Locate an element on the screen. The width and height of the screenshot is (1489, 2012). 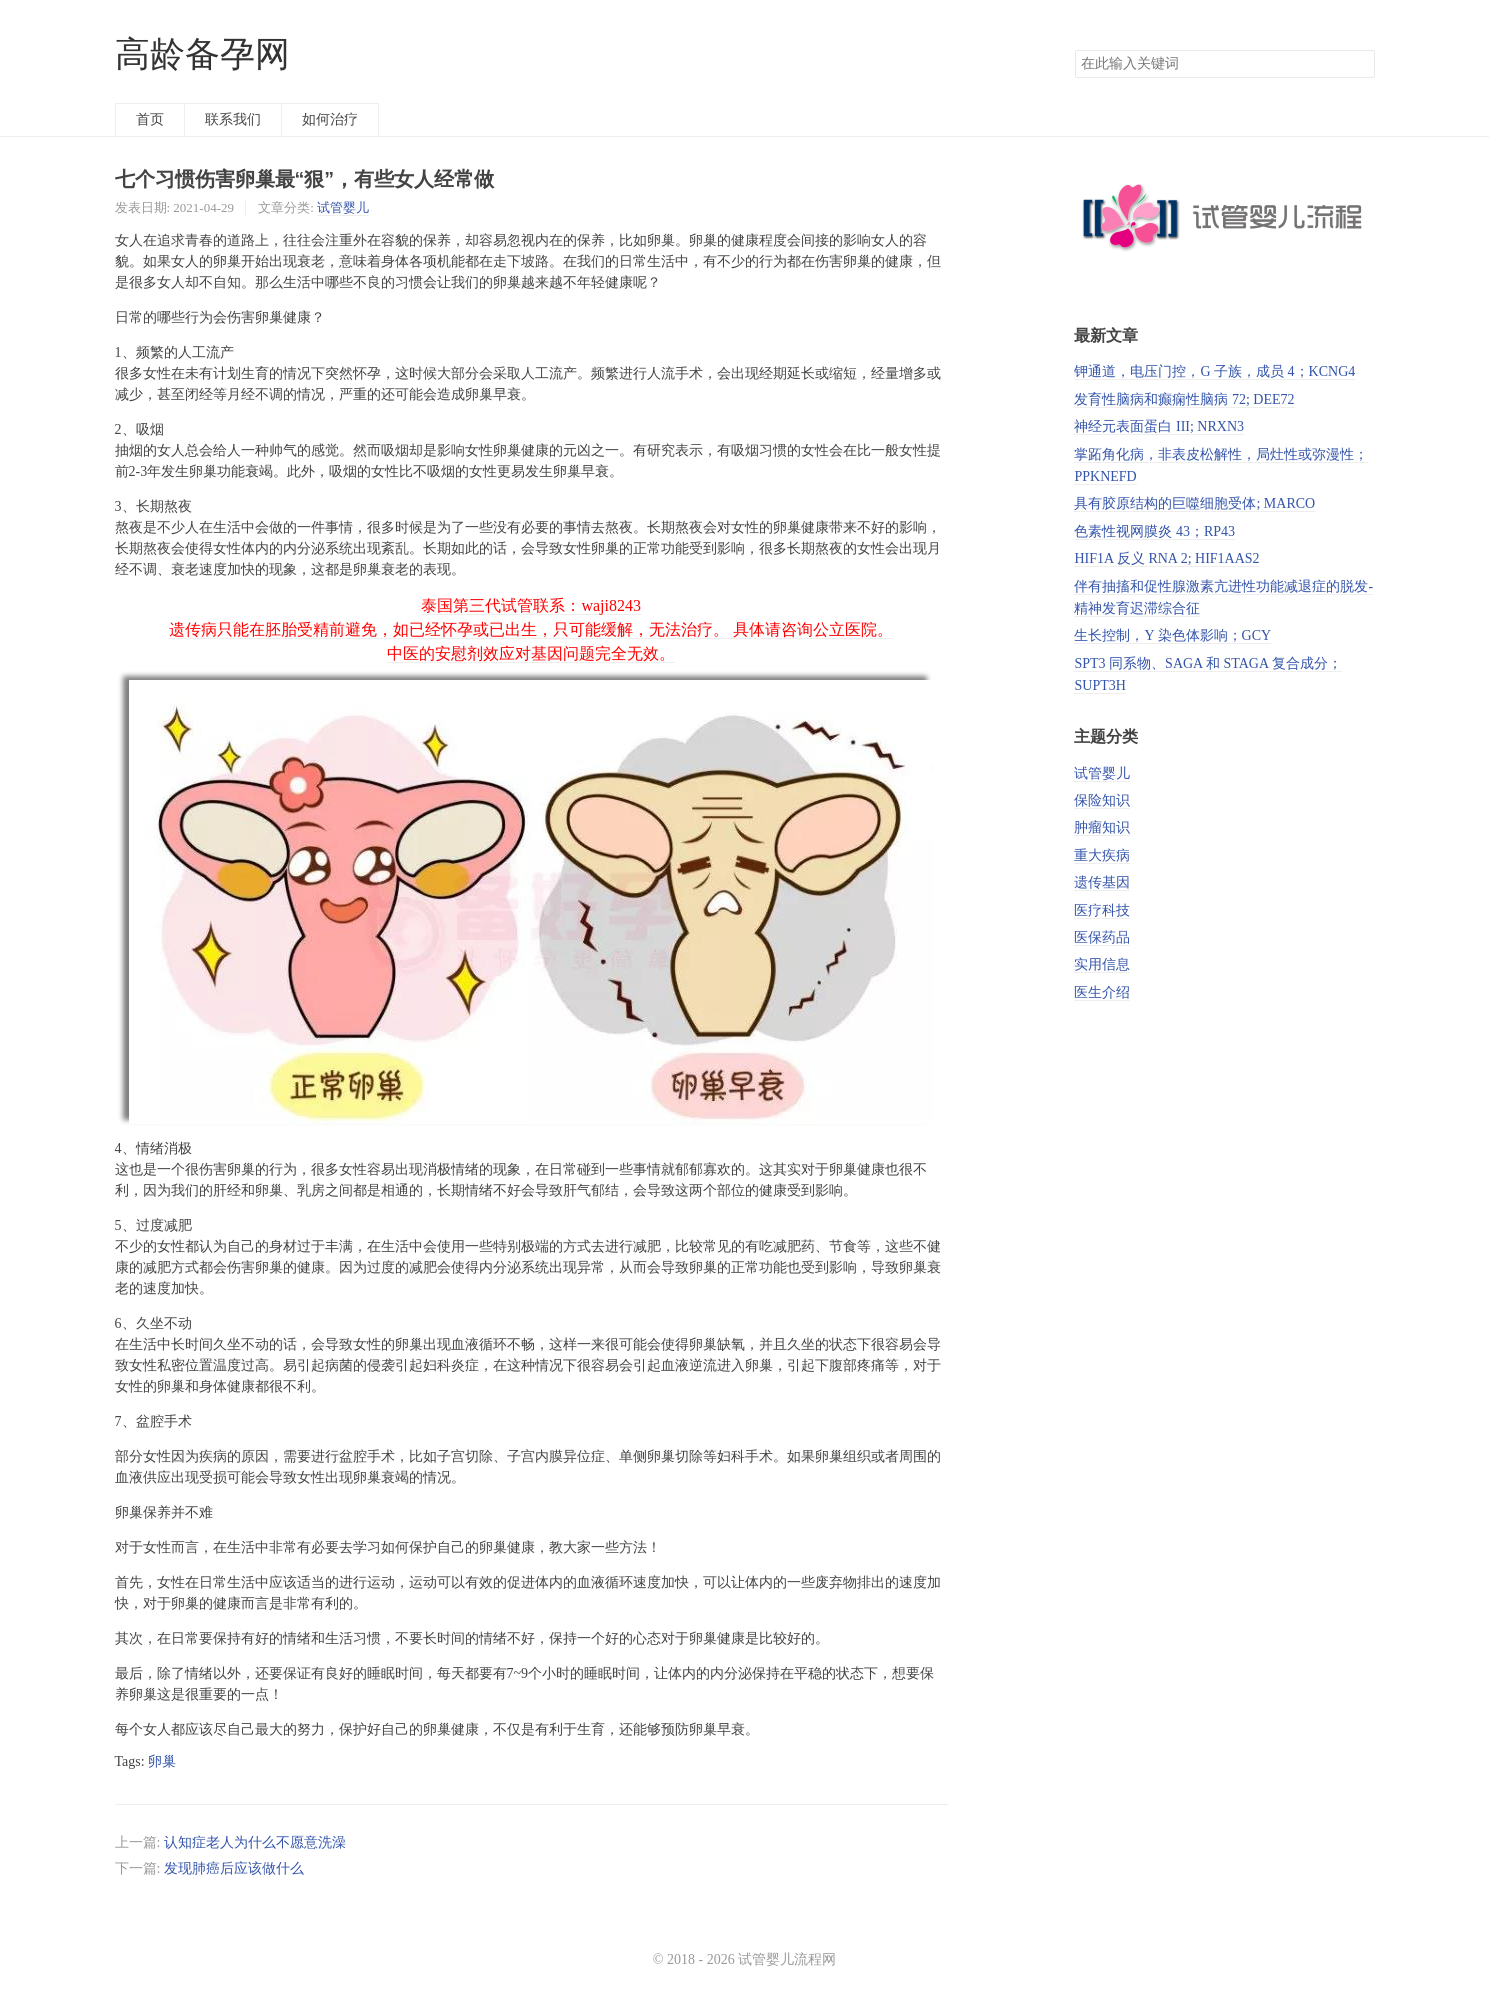
重大疾病 is located at coordinates (1102, 855).